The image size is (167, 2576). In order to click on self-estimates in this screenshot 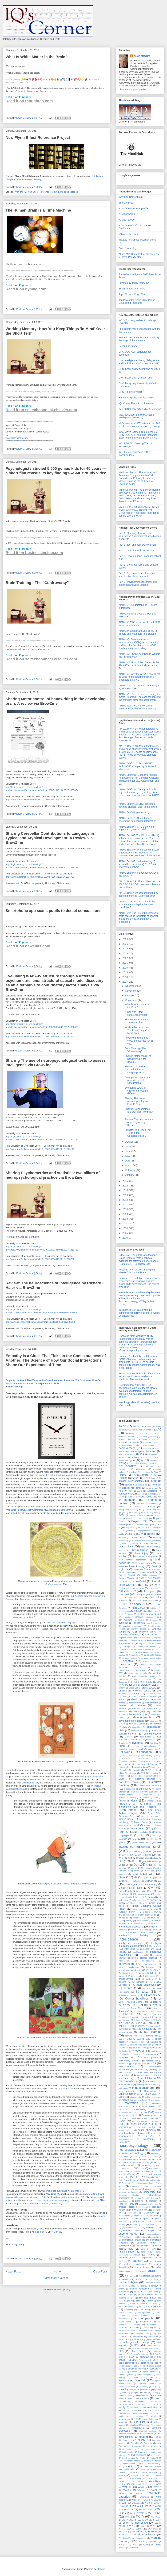, I will do `click(155, 2339)`.